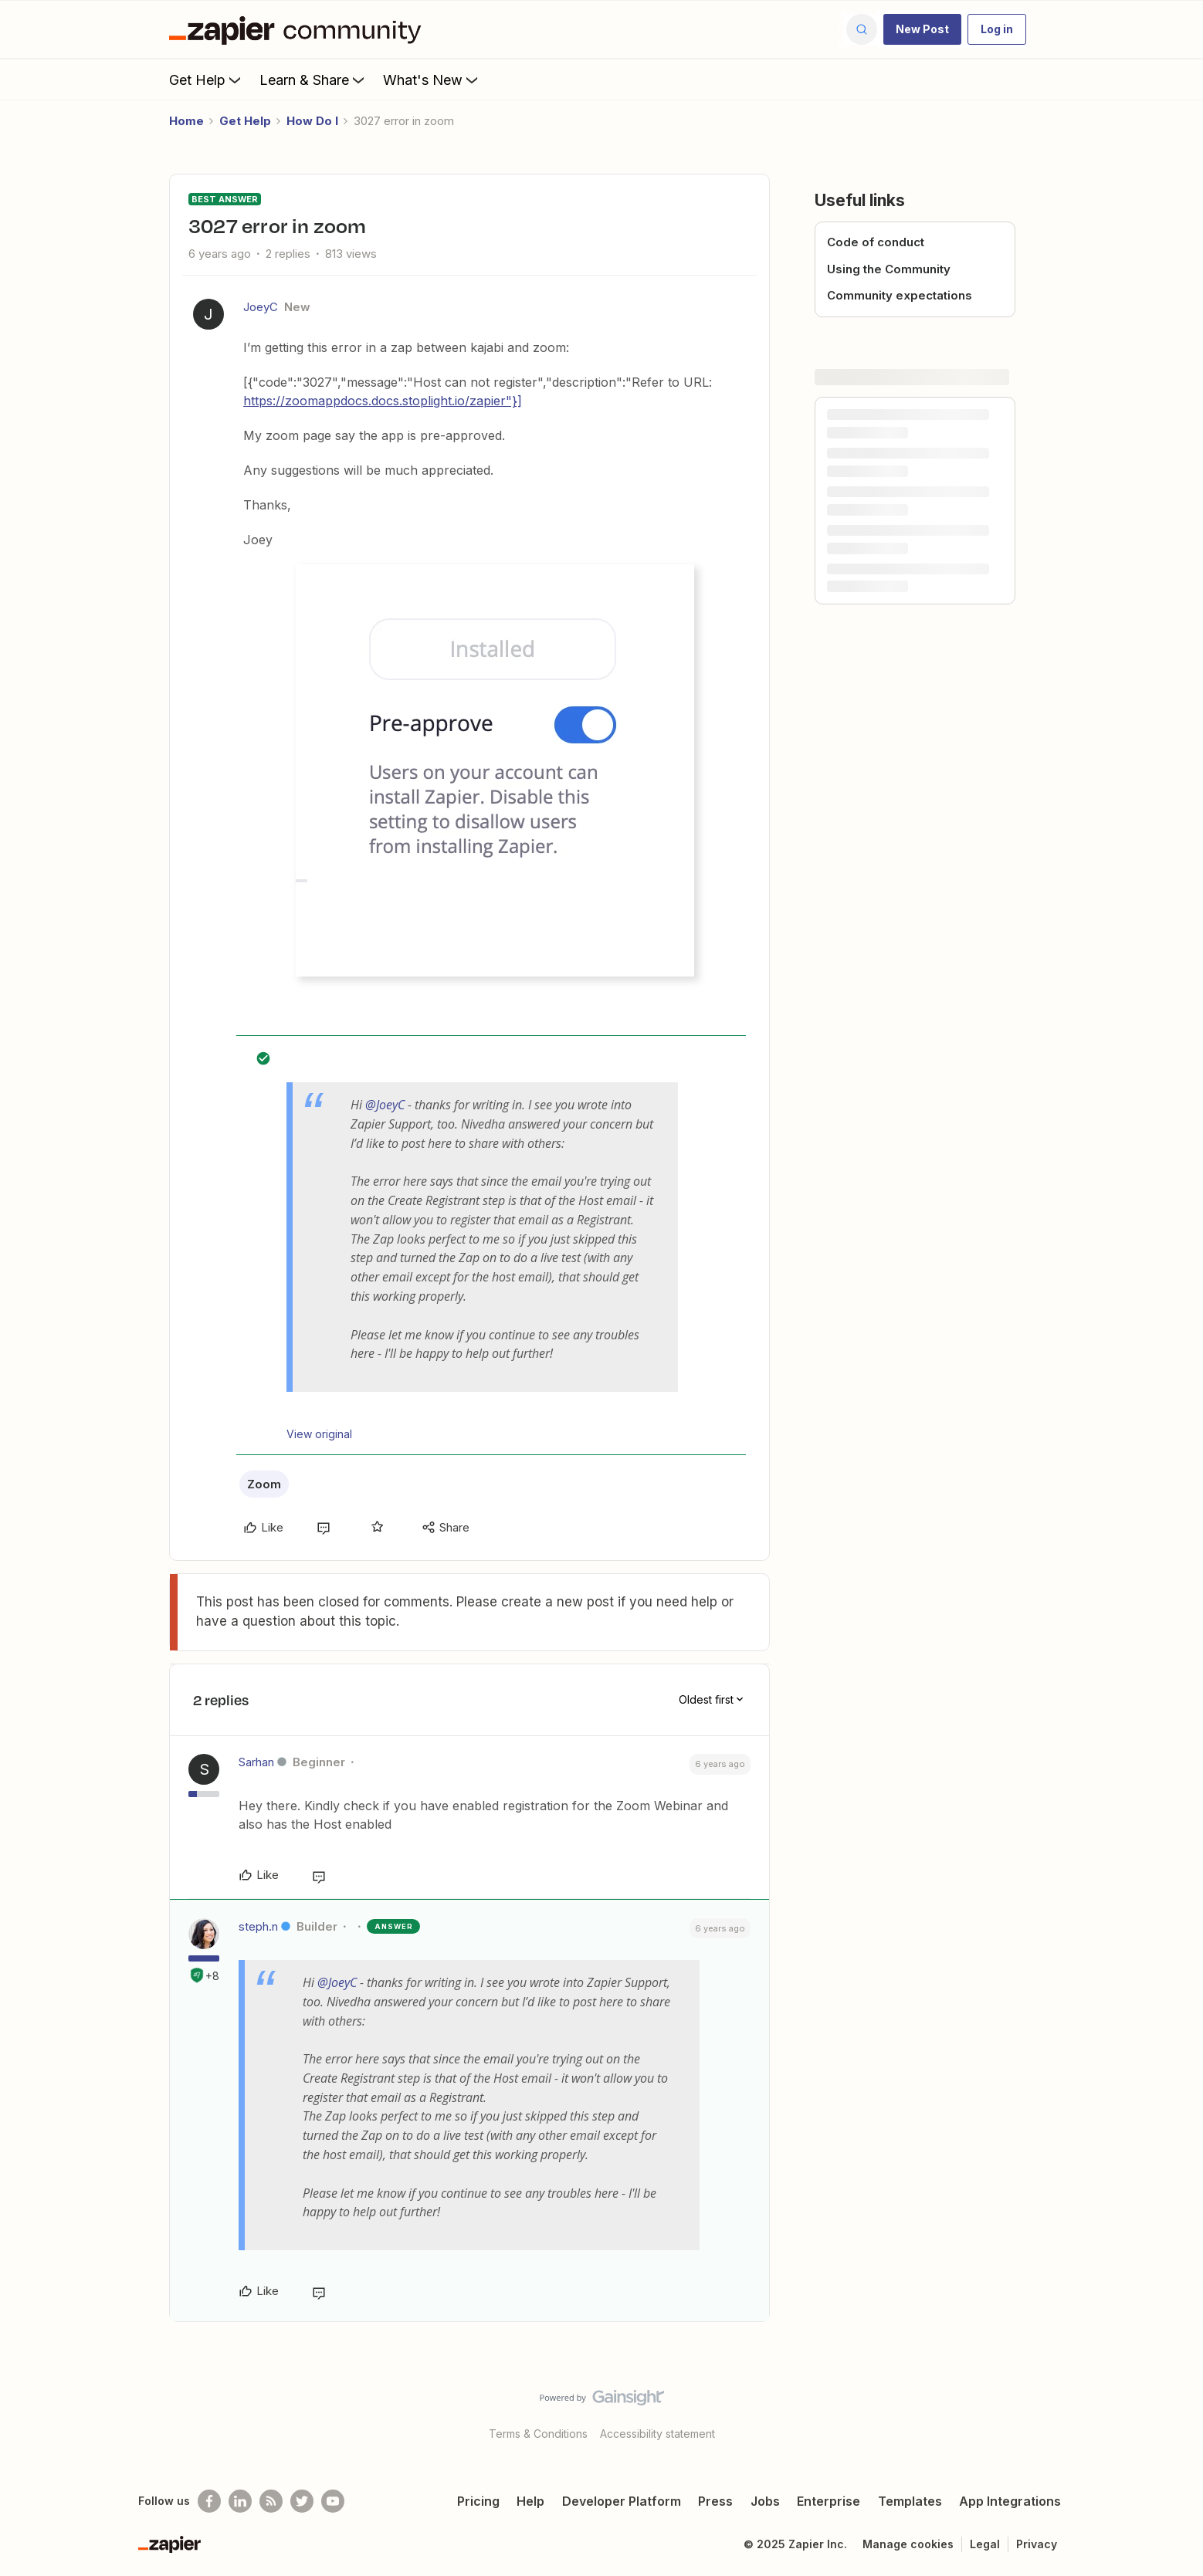 Image resolution: width=1203 pixels, height=2576 pixels. Describe the element at coordinates (312, 120) in the screenshot. I see `How Do I` at that location.